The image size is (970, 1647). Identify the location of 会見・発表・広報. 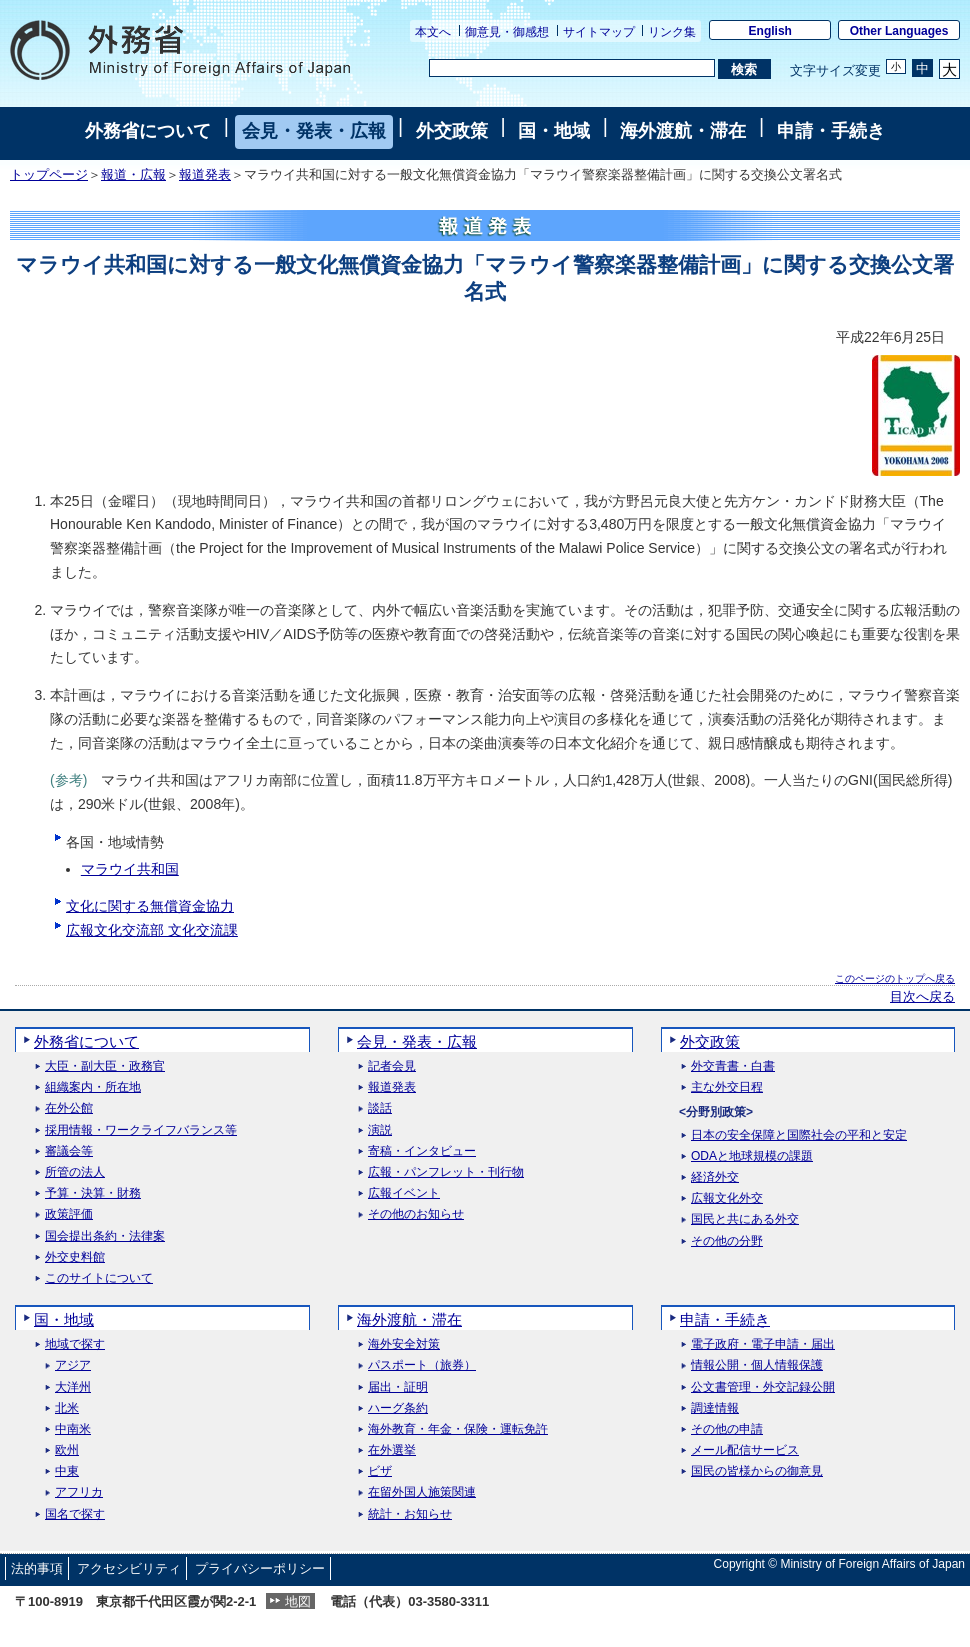
(314, 131).